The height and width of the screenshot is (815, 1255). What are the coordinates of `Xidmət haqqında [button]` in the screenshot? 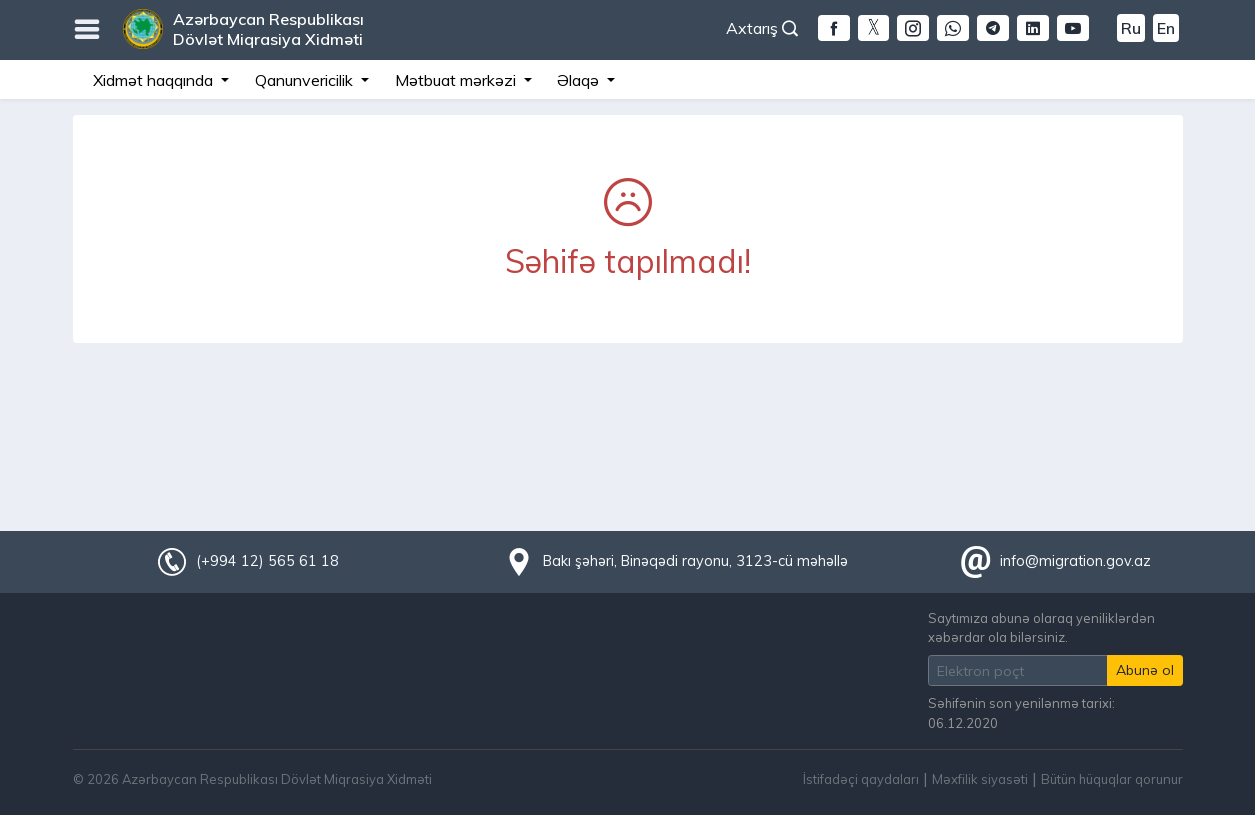 It's located at (155, 80).